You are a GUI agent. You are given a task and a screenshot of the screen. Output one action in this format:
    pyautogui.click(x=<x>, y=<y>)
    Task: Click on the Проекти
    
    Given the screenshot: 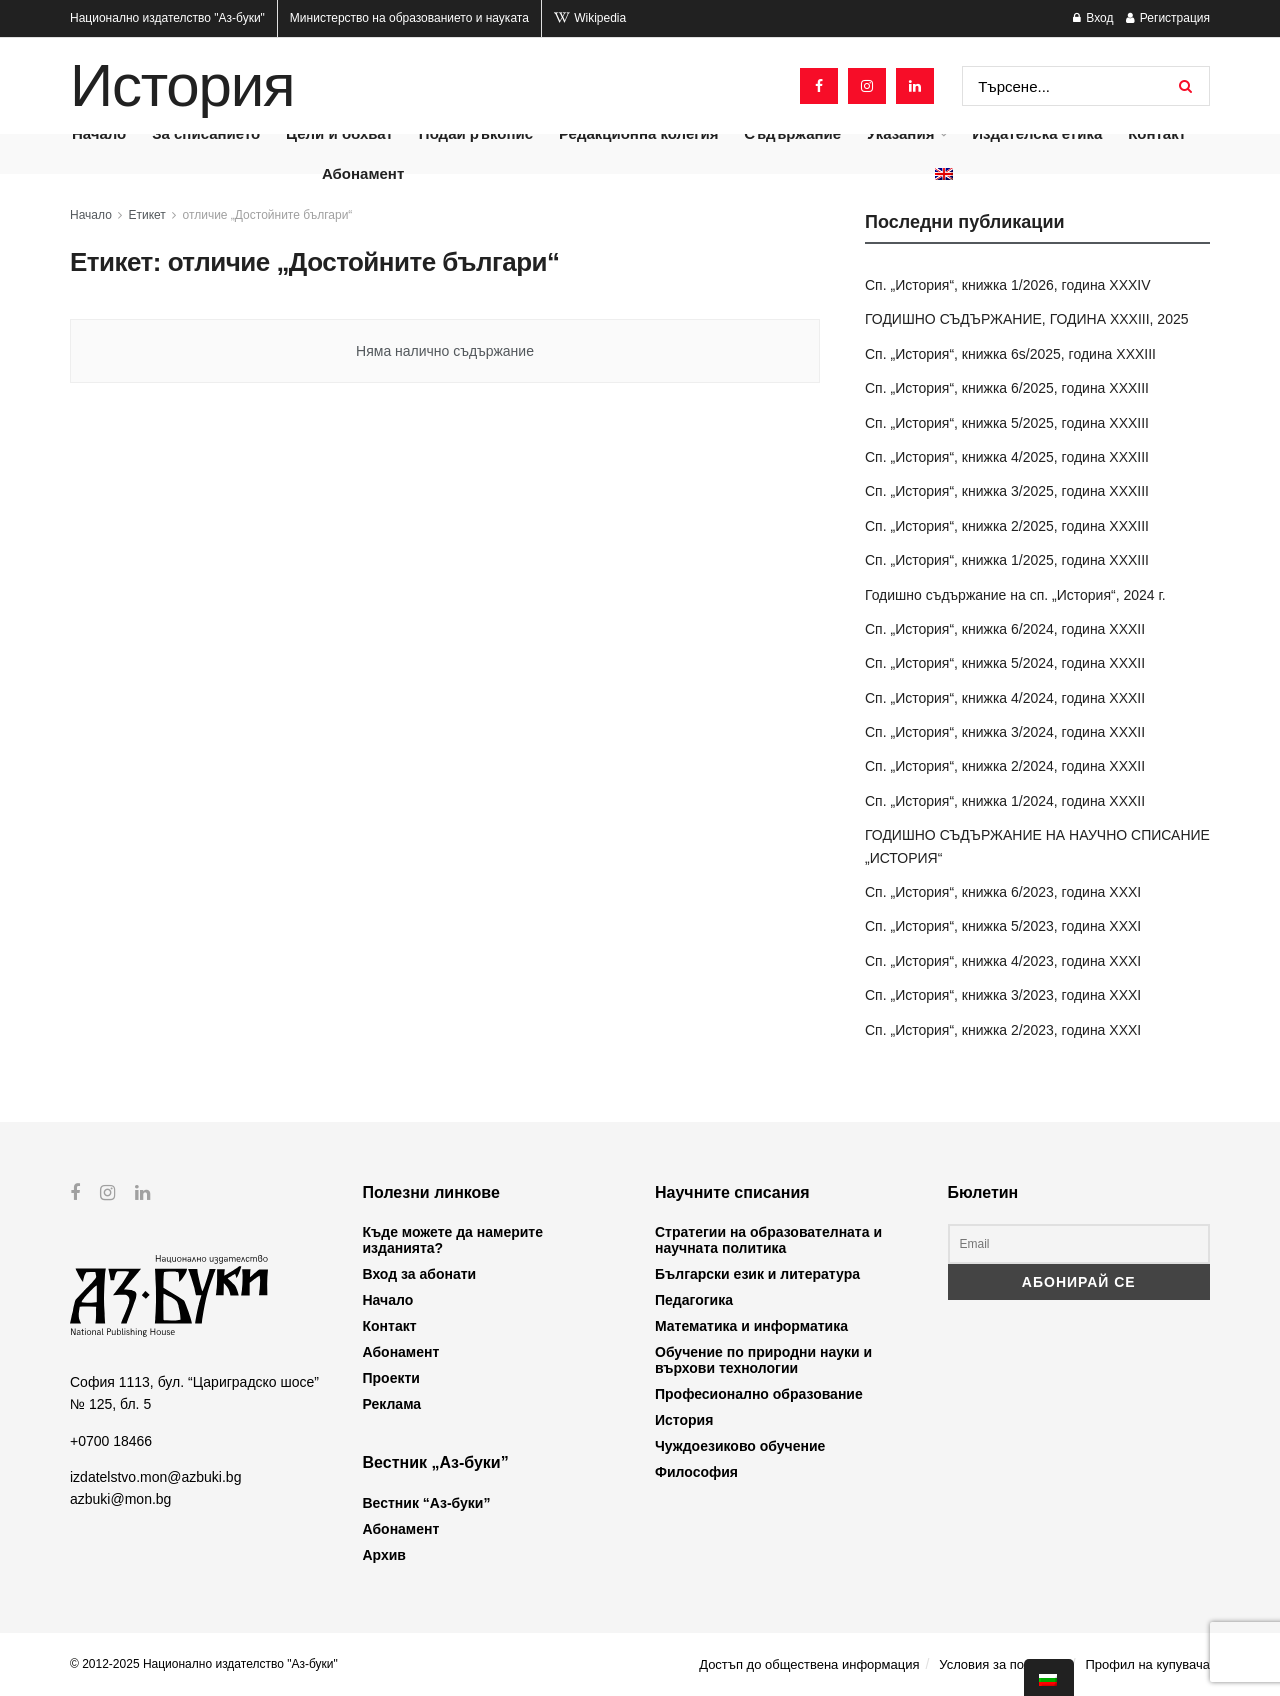 What is the action you would take?
    pyautogui.click(x=391, y=1378)
    